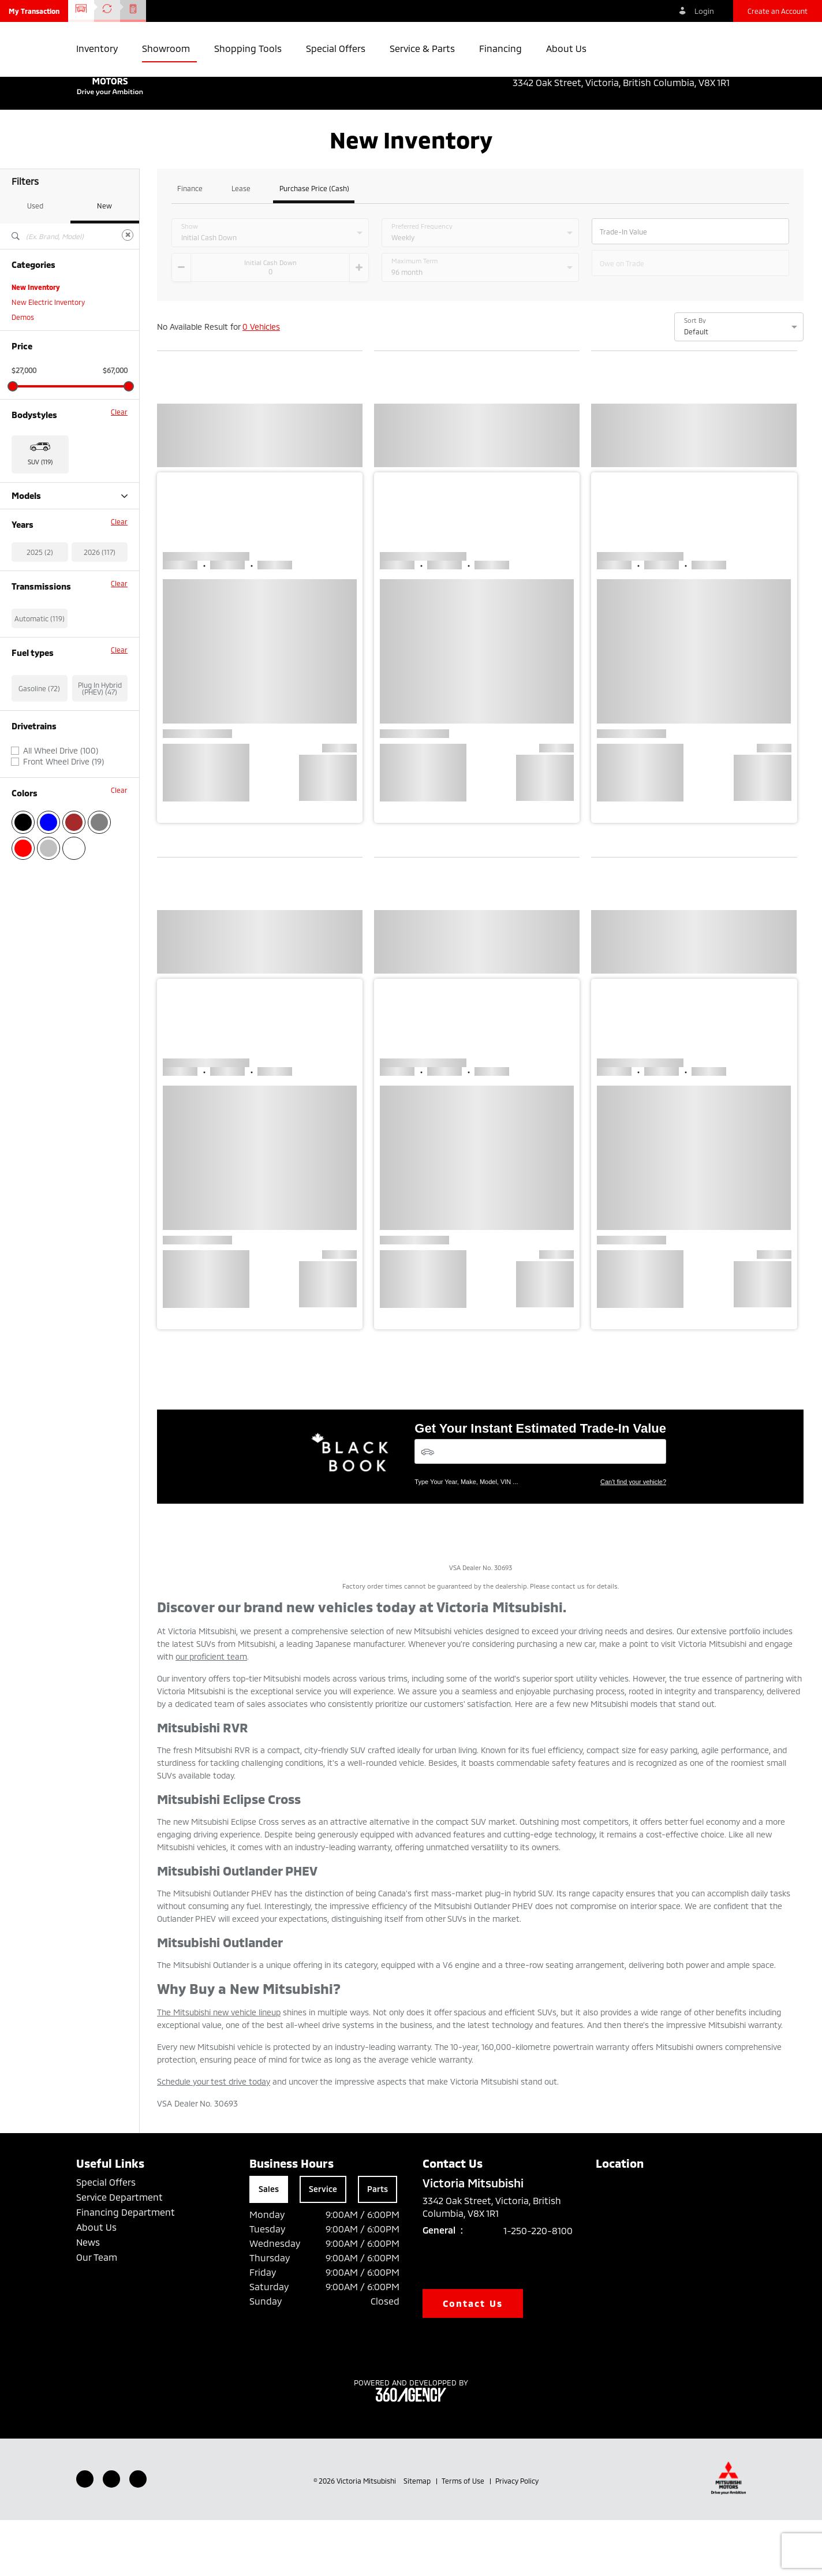 The width and height of the screenshot is (822, 2576). Describe the element at coordinates (695, 376) in the screenshot. I see `Sort By` at that location.